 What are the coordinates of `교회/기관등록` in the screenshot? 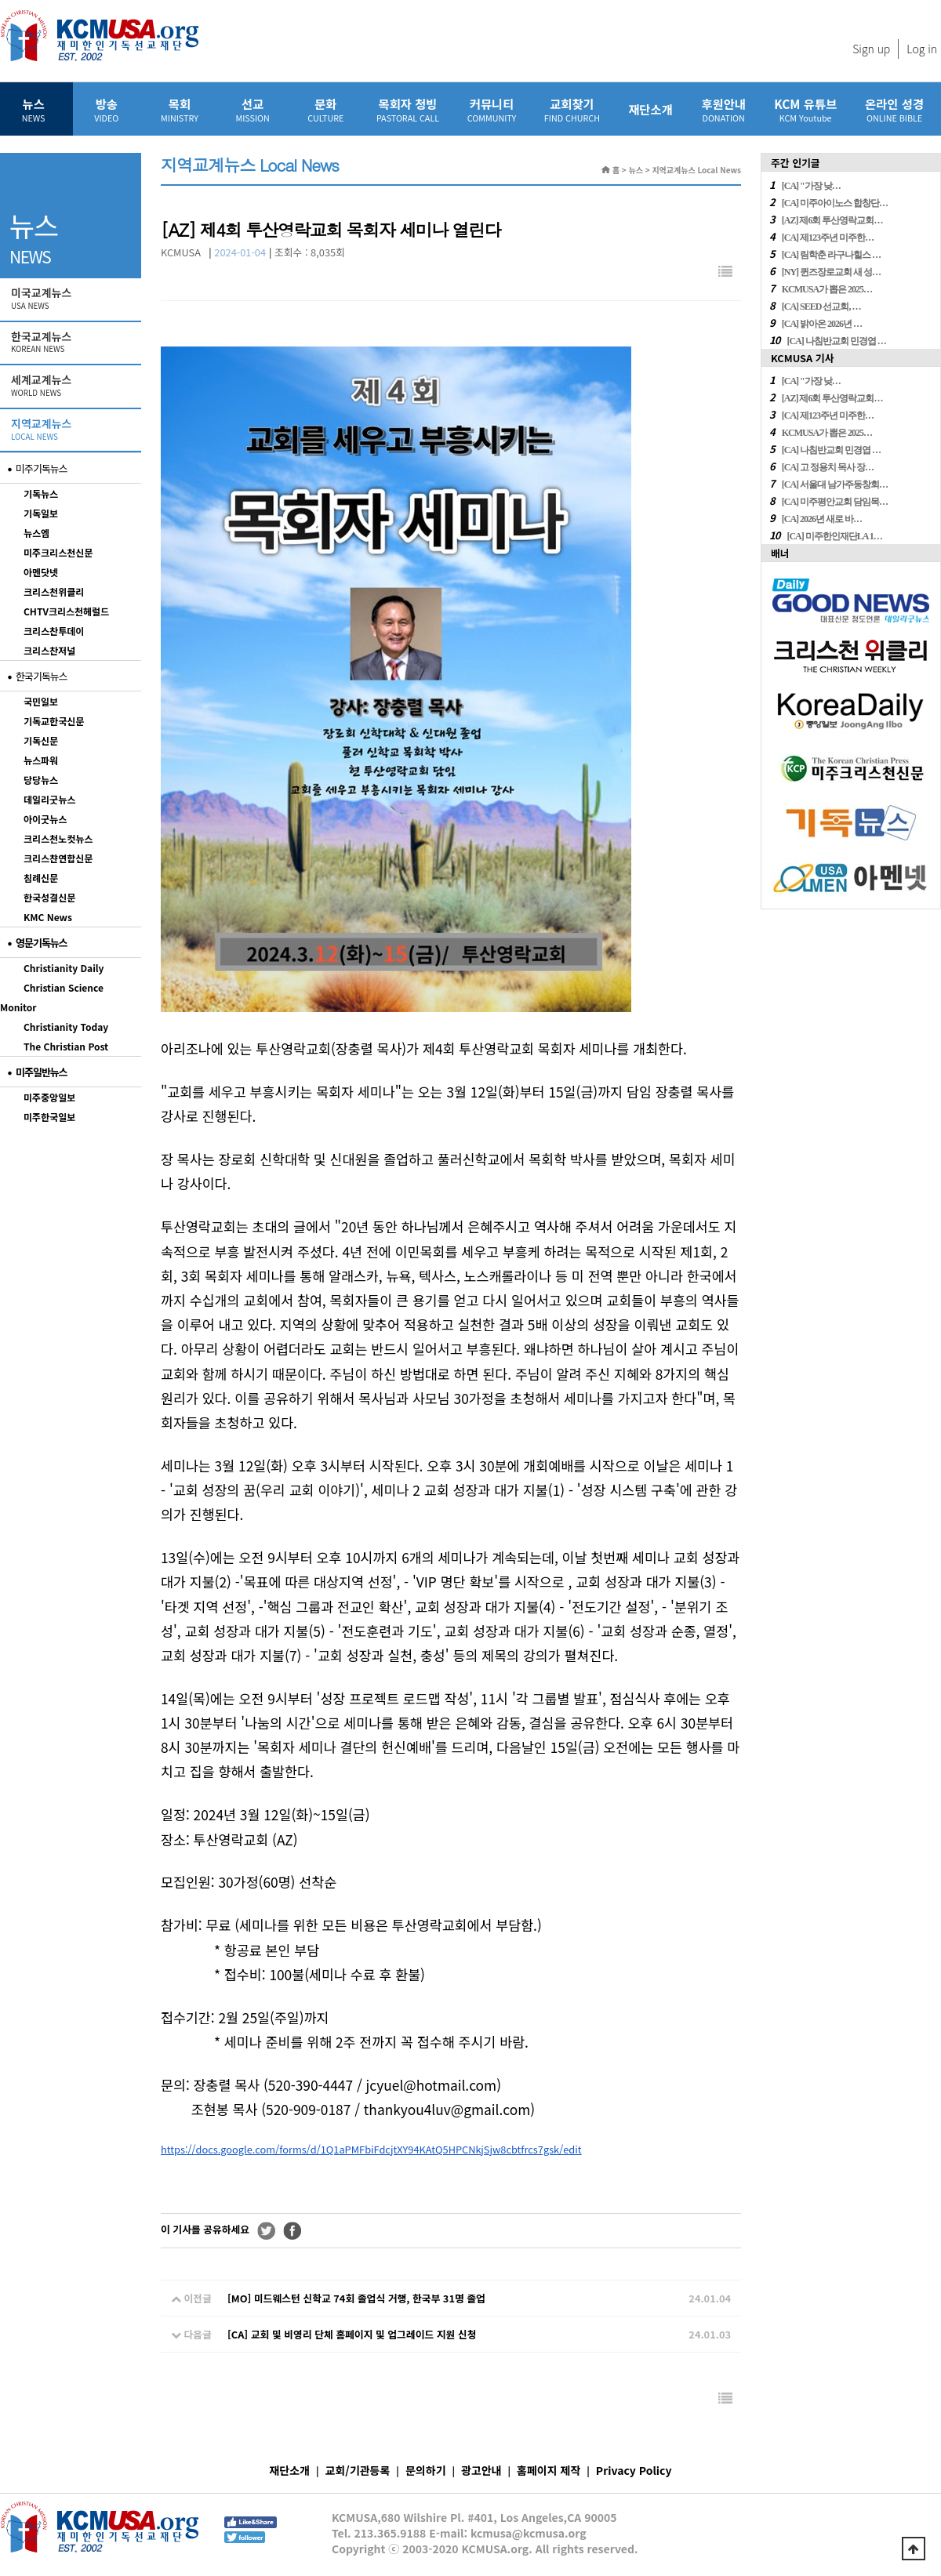 It's located at (358, 2470).